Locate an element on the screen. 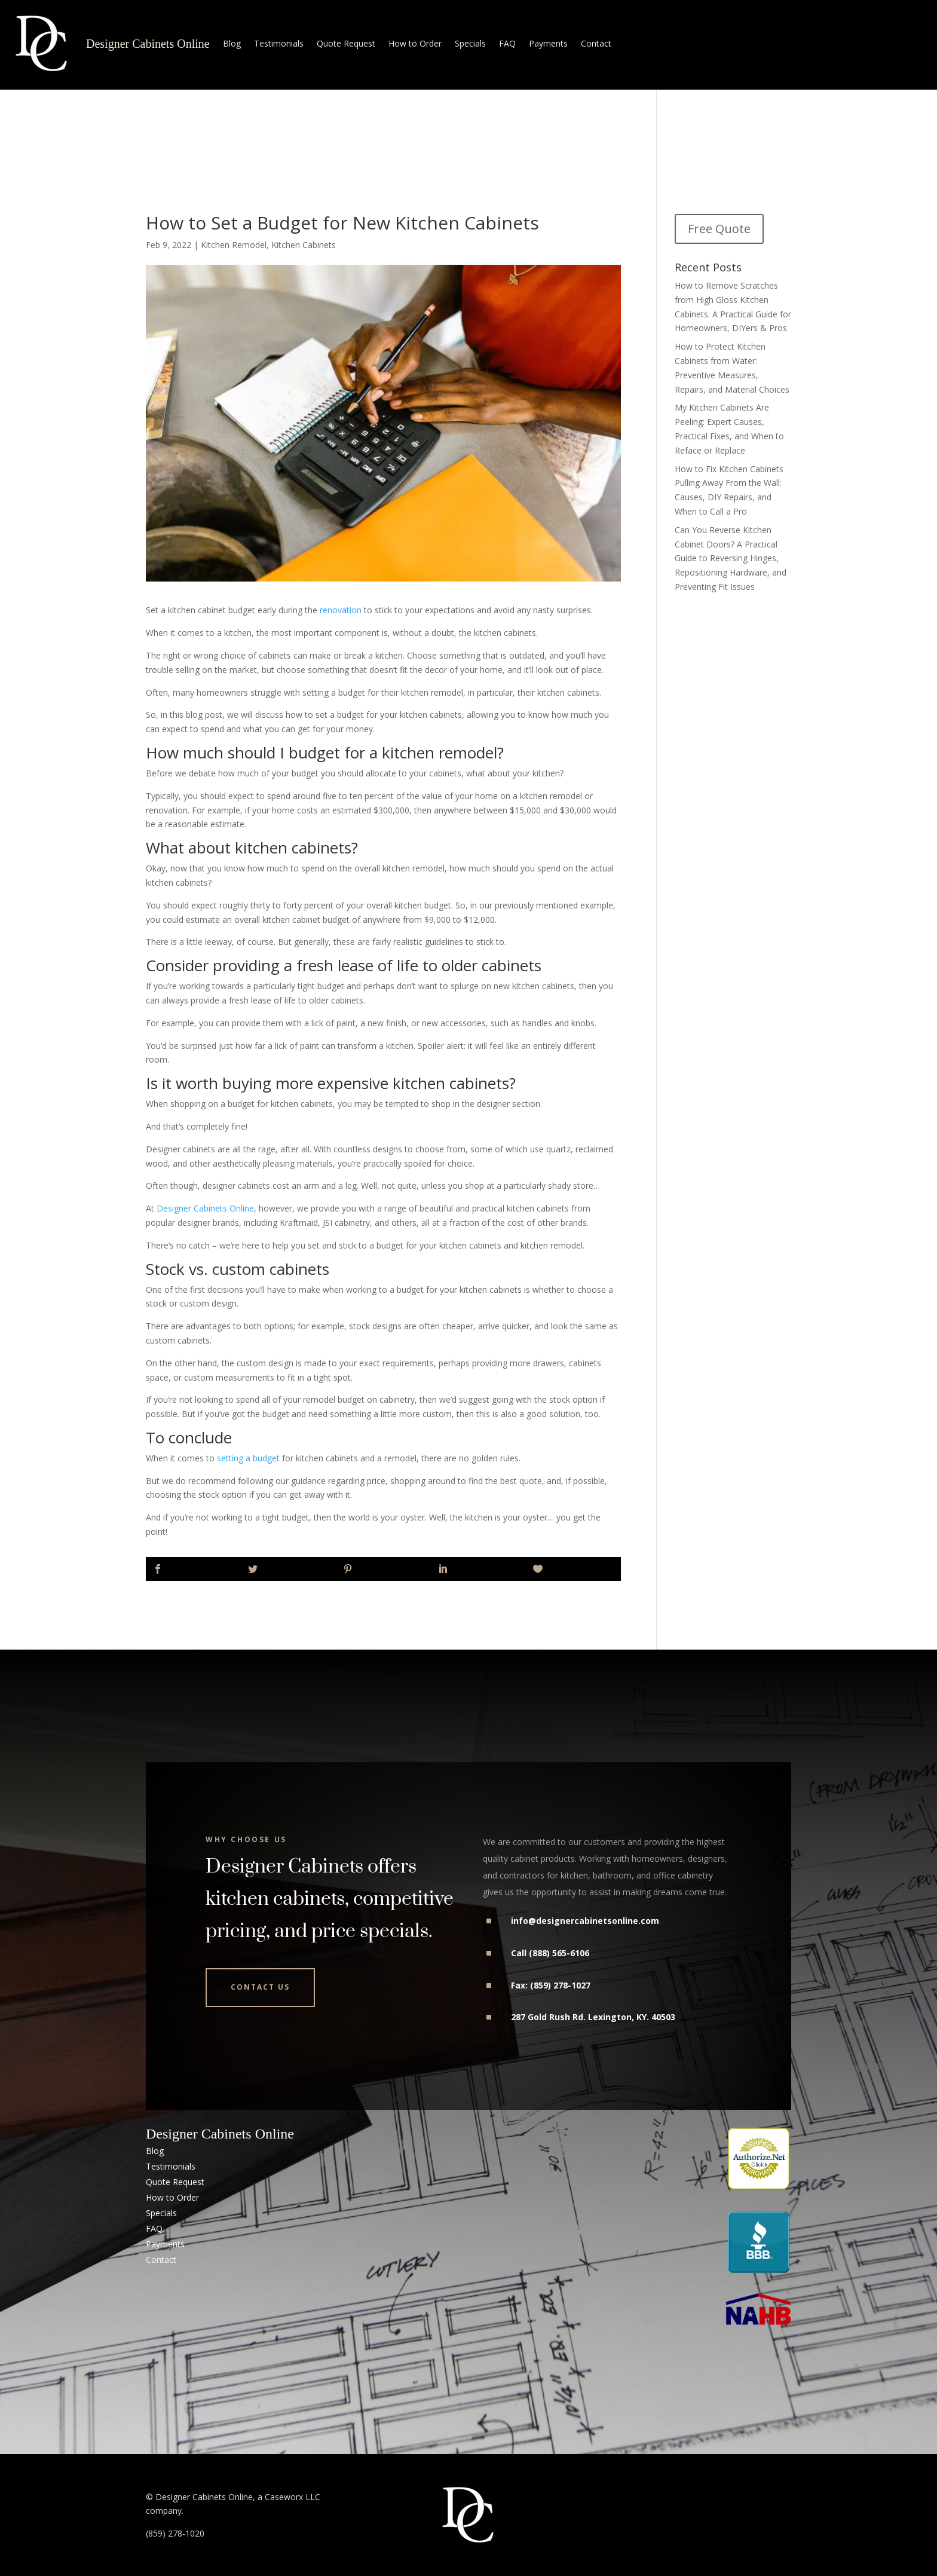  Testimonials is located at coordinates (279, 43).